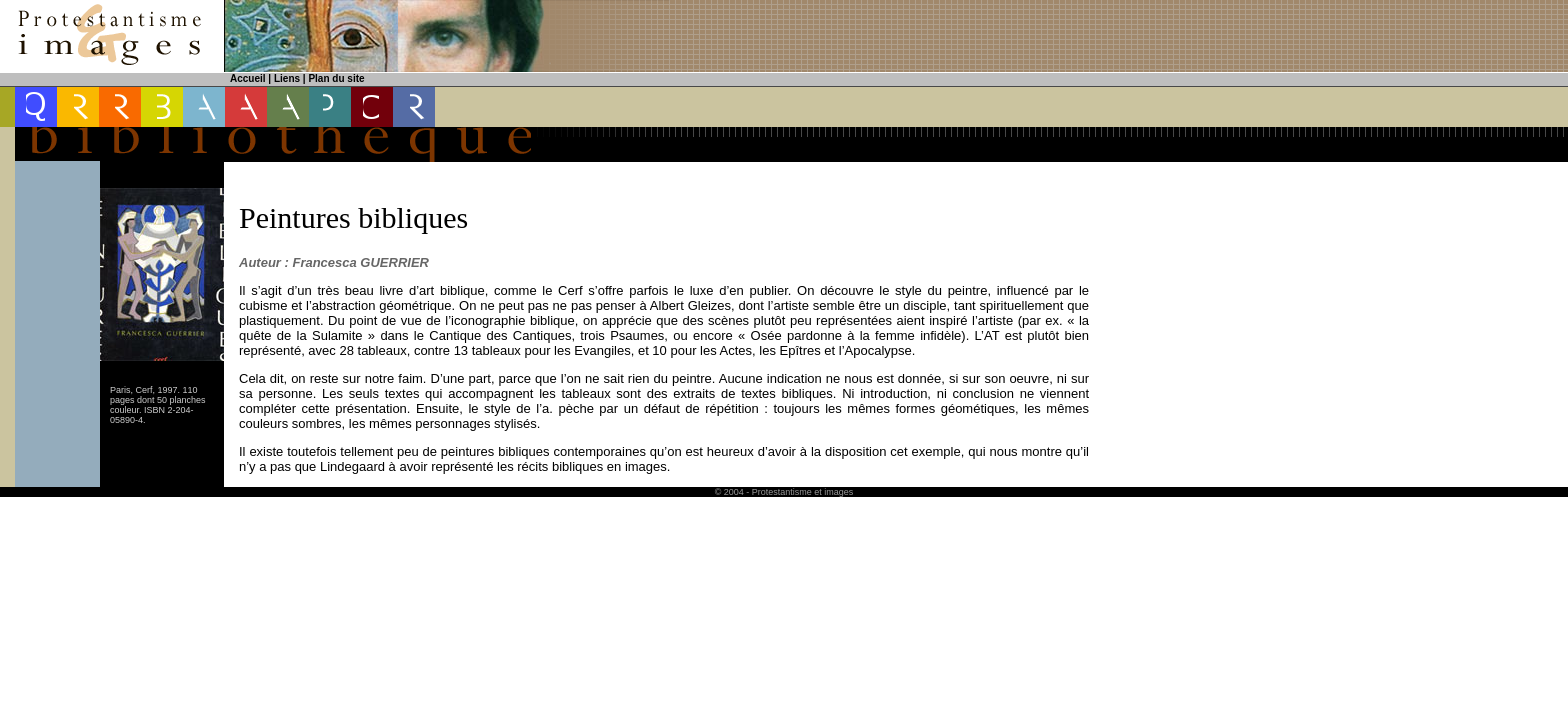 The height and width of the screenshot is (720, 1568). What do you see at coordinates (336, 78) in the screenshot?
I see `Plan du site` at bounding box center [336, 78].